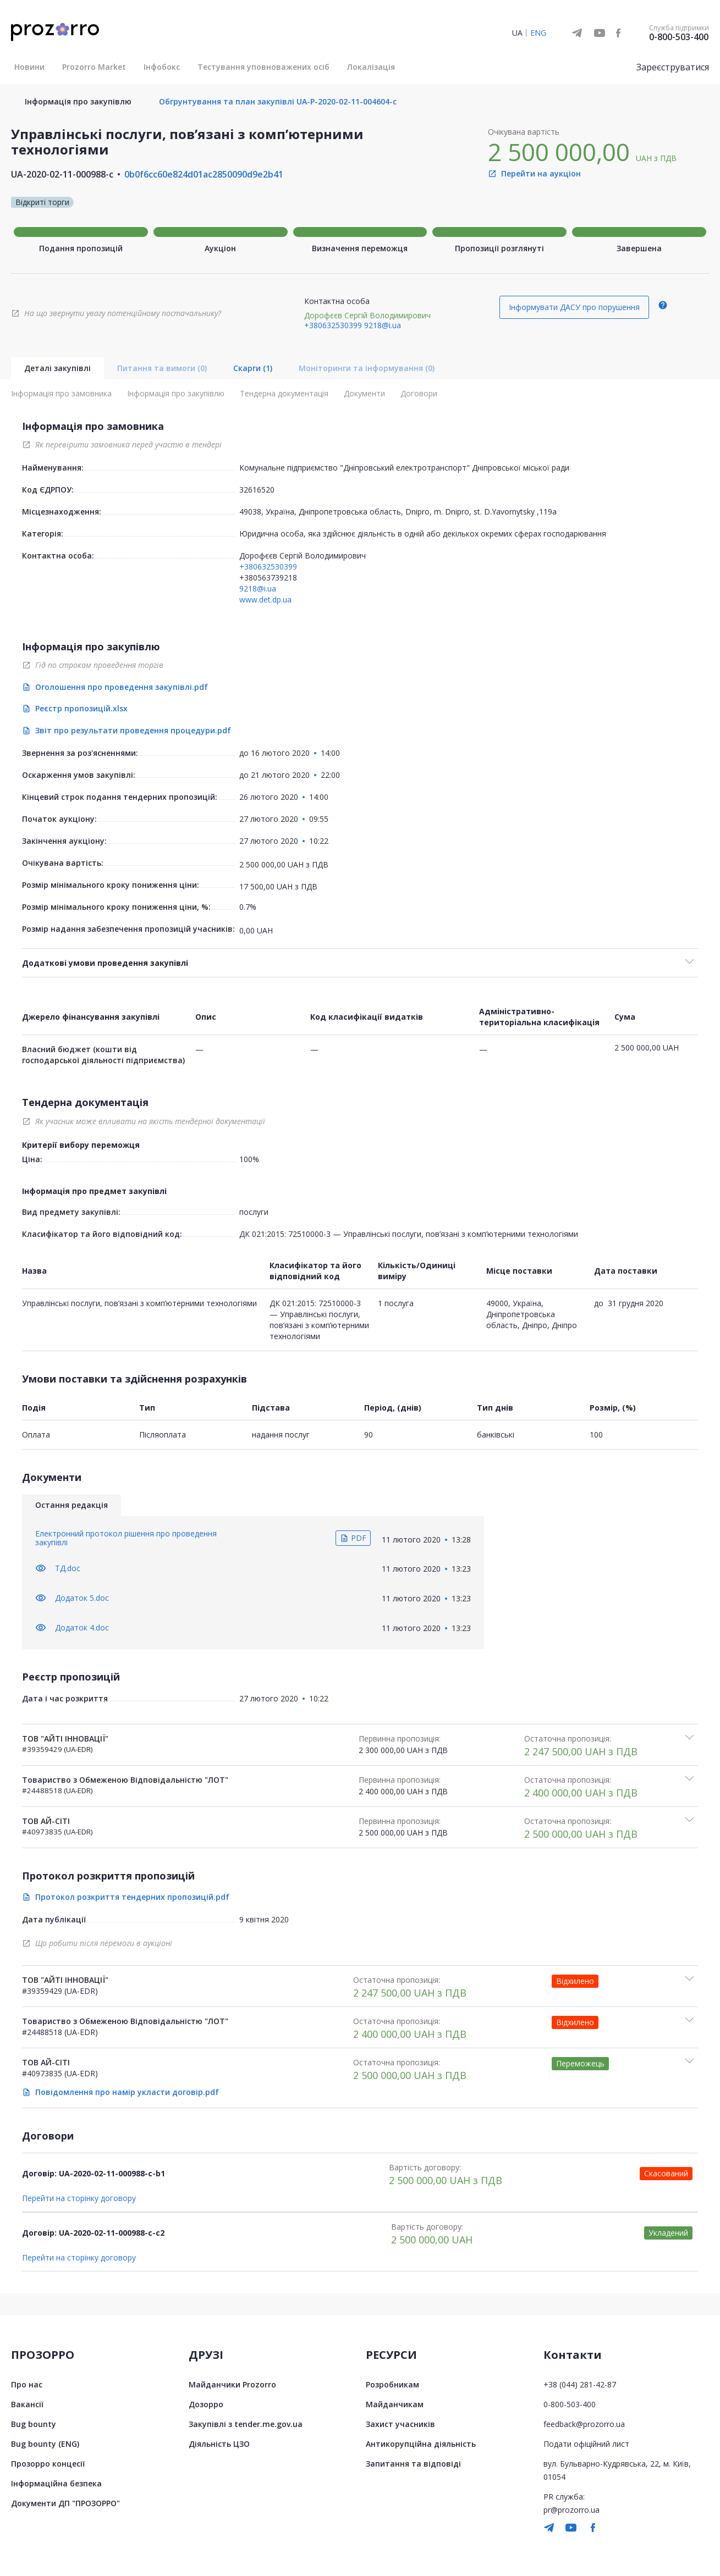 This screenshot has height=2576, width=720. I want to click on +38 (044) 281-42-87, so click(579, 2384).